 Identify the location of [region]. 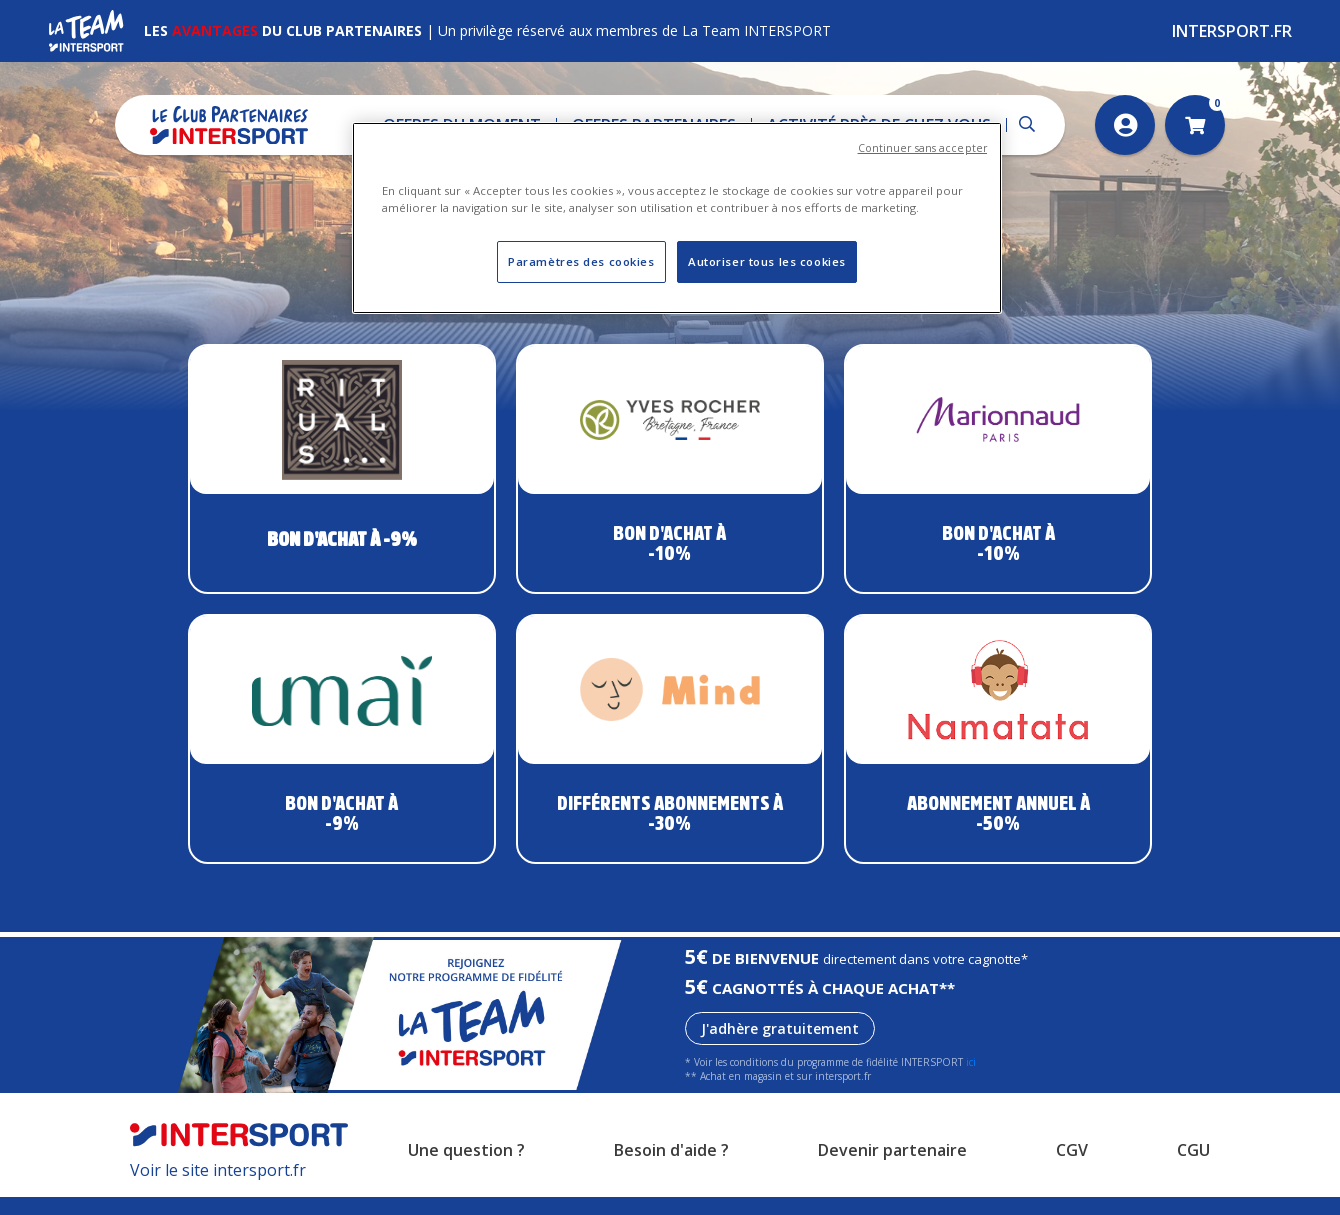
(677, 218).